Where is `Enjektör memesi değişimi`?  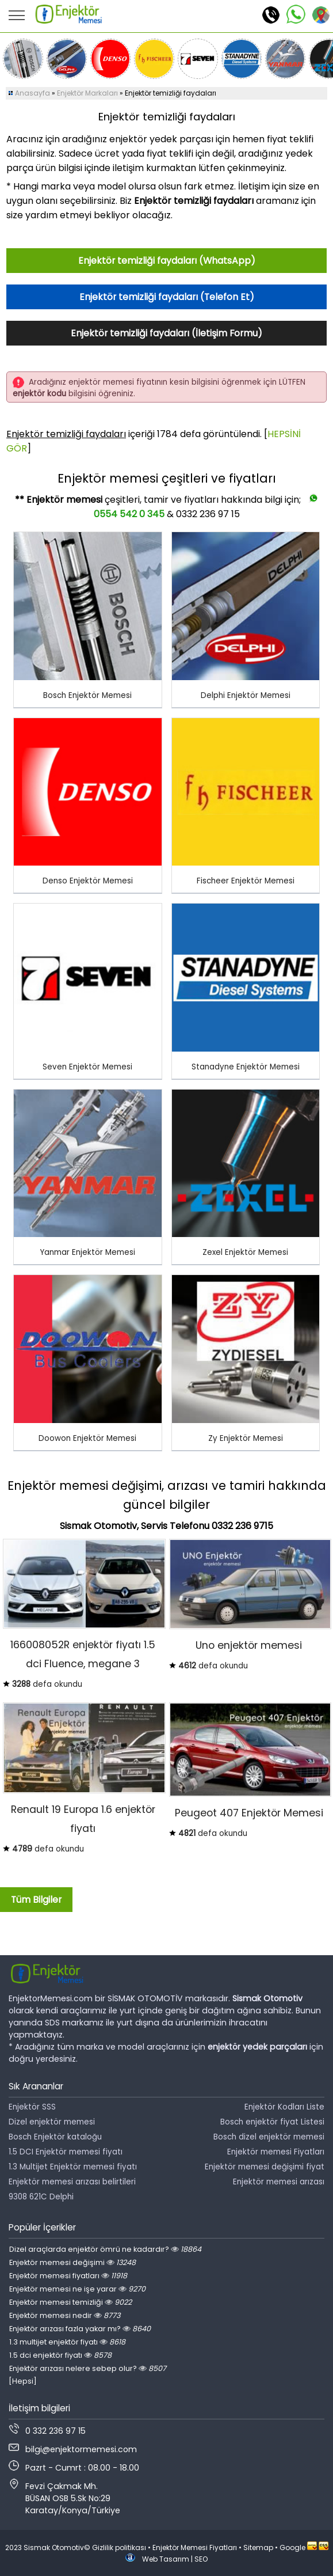 Enjektör memesi değişimi is located at coordinates (72, 2262).